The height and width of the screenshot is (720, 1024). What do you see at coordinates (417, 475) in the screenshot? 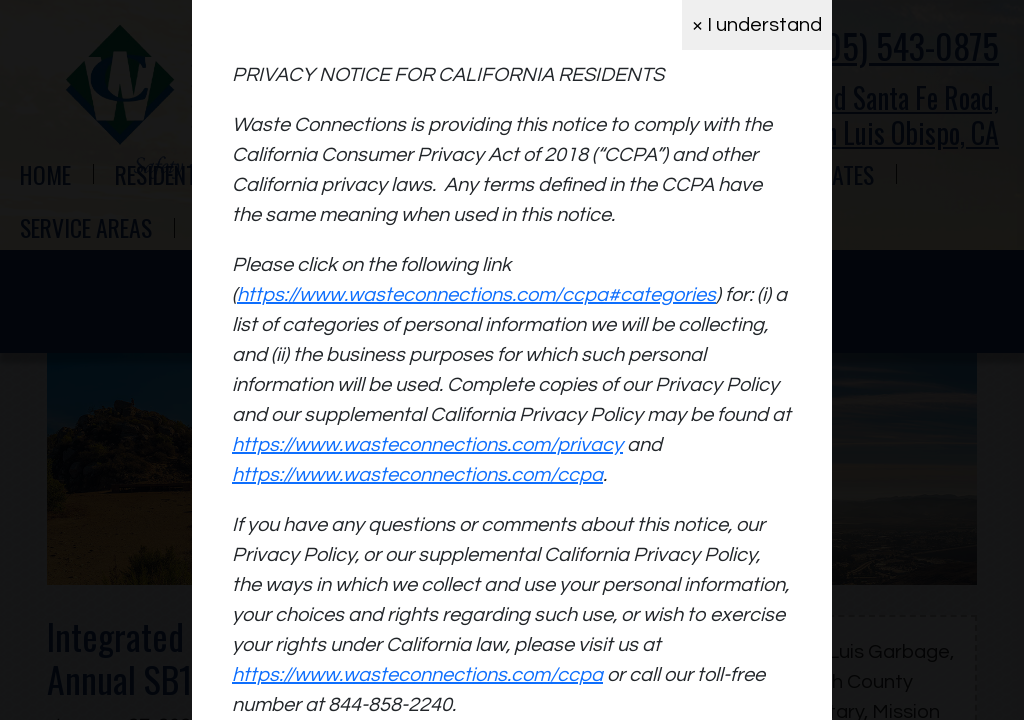
I see `https://www.wasteconnections.com/ccpa` at bounding box center [417, 475].